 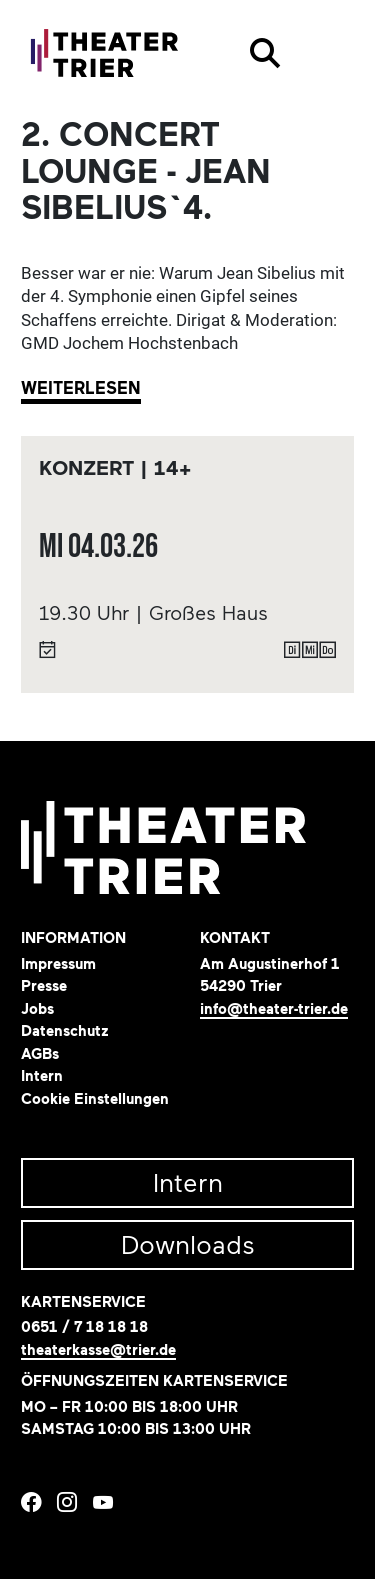 What do you see at coordinates (95, 1099) in the screenshot?
I see `Cookie Einstellungen` at bounding box center [95, 1099].